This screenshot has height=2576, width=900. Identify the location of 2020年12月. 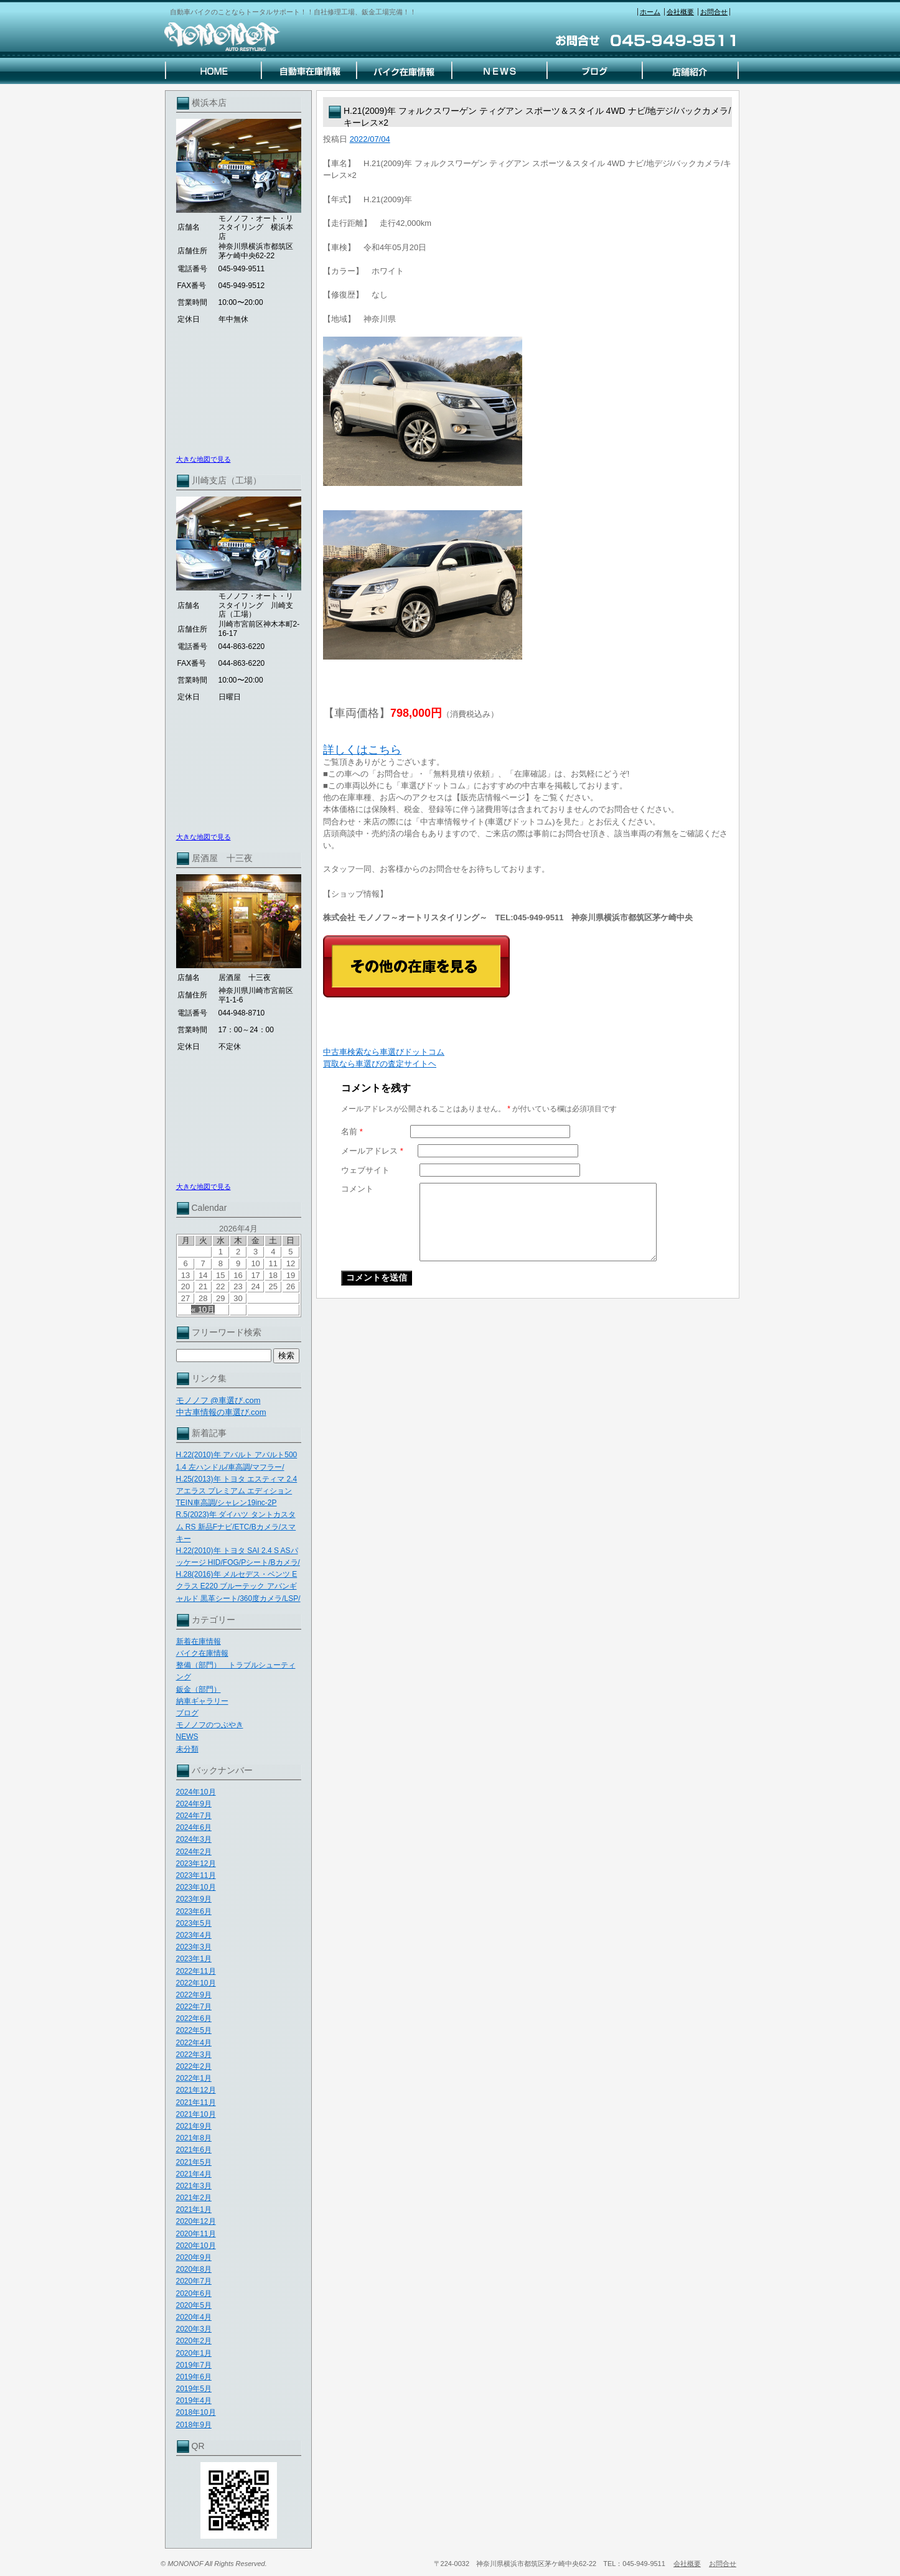
(196, 2221).